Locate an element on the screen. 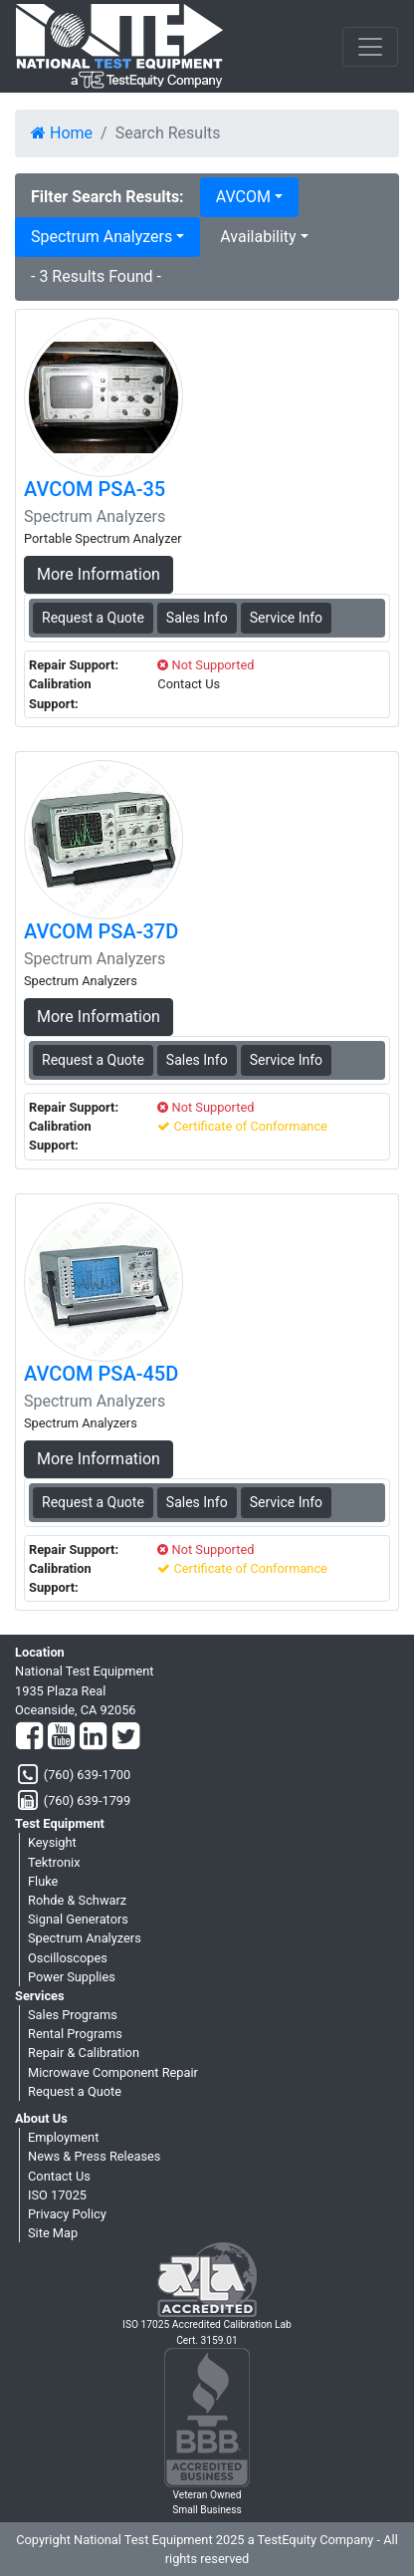 The image size is (414, 2576). [Facebook] is located at coordinates (29, 1737).